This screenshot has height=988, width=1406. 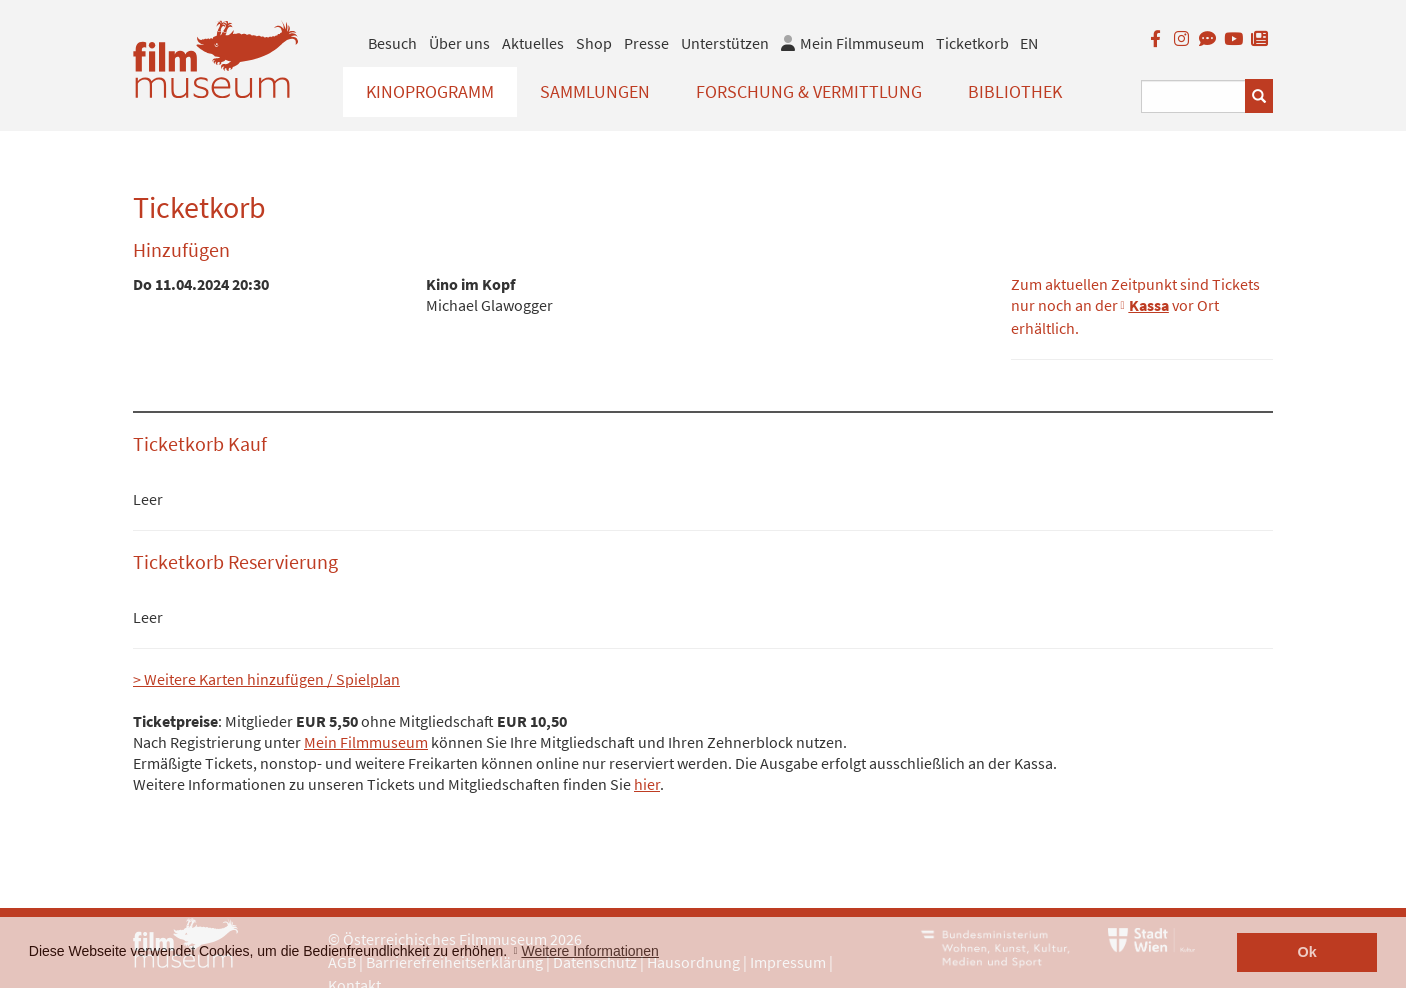 I want to click on Weitere Informationen [button], so click(x=589, y=951).